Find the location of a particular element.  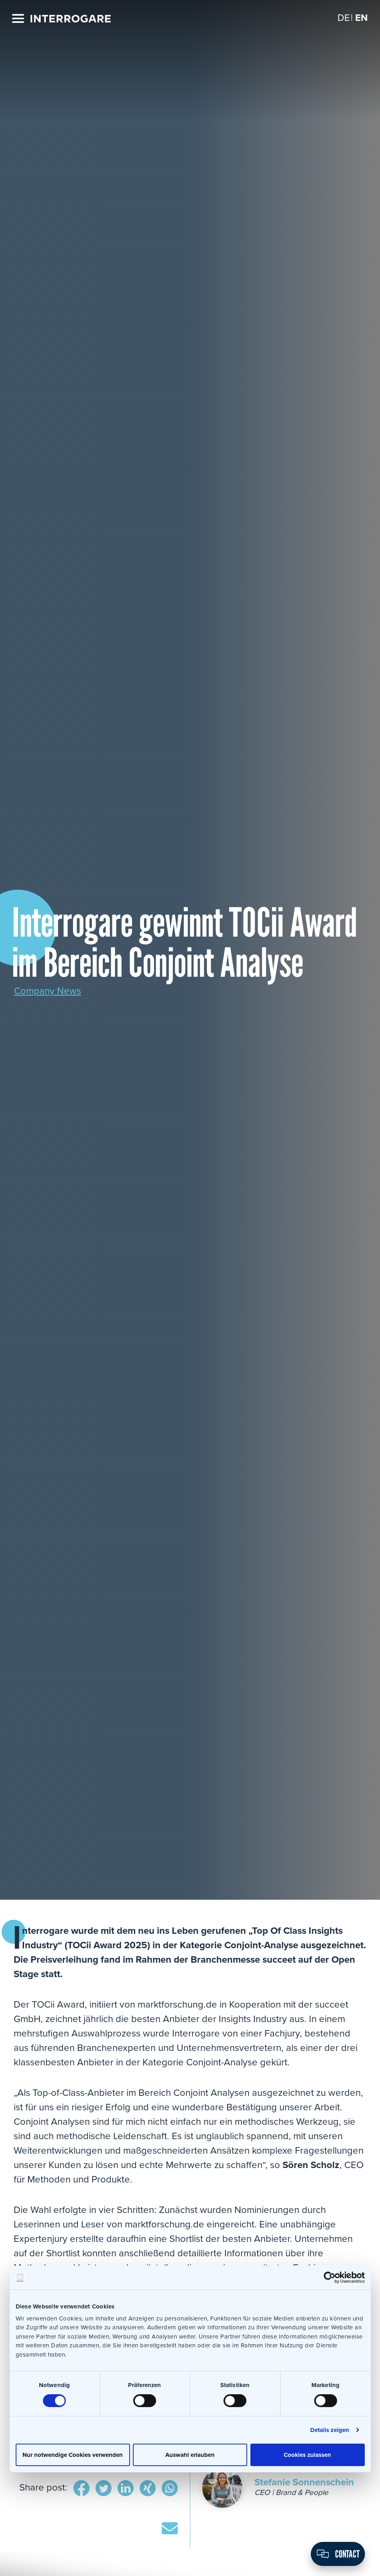

Twitter is located at coordinates (104, 2488).